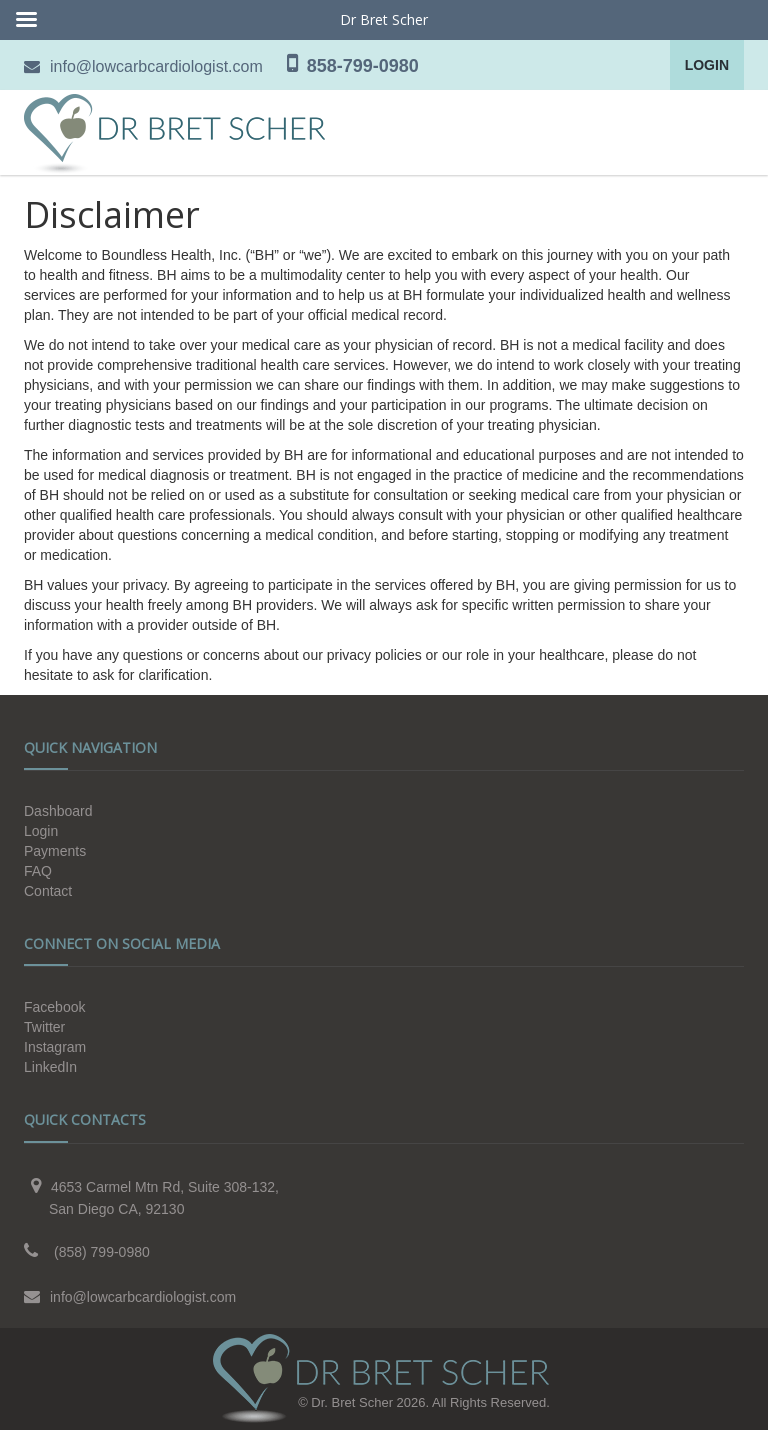  I want to click on (858) 799-0980, so click(102, 1252).